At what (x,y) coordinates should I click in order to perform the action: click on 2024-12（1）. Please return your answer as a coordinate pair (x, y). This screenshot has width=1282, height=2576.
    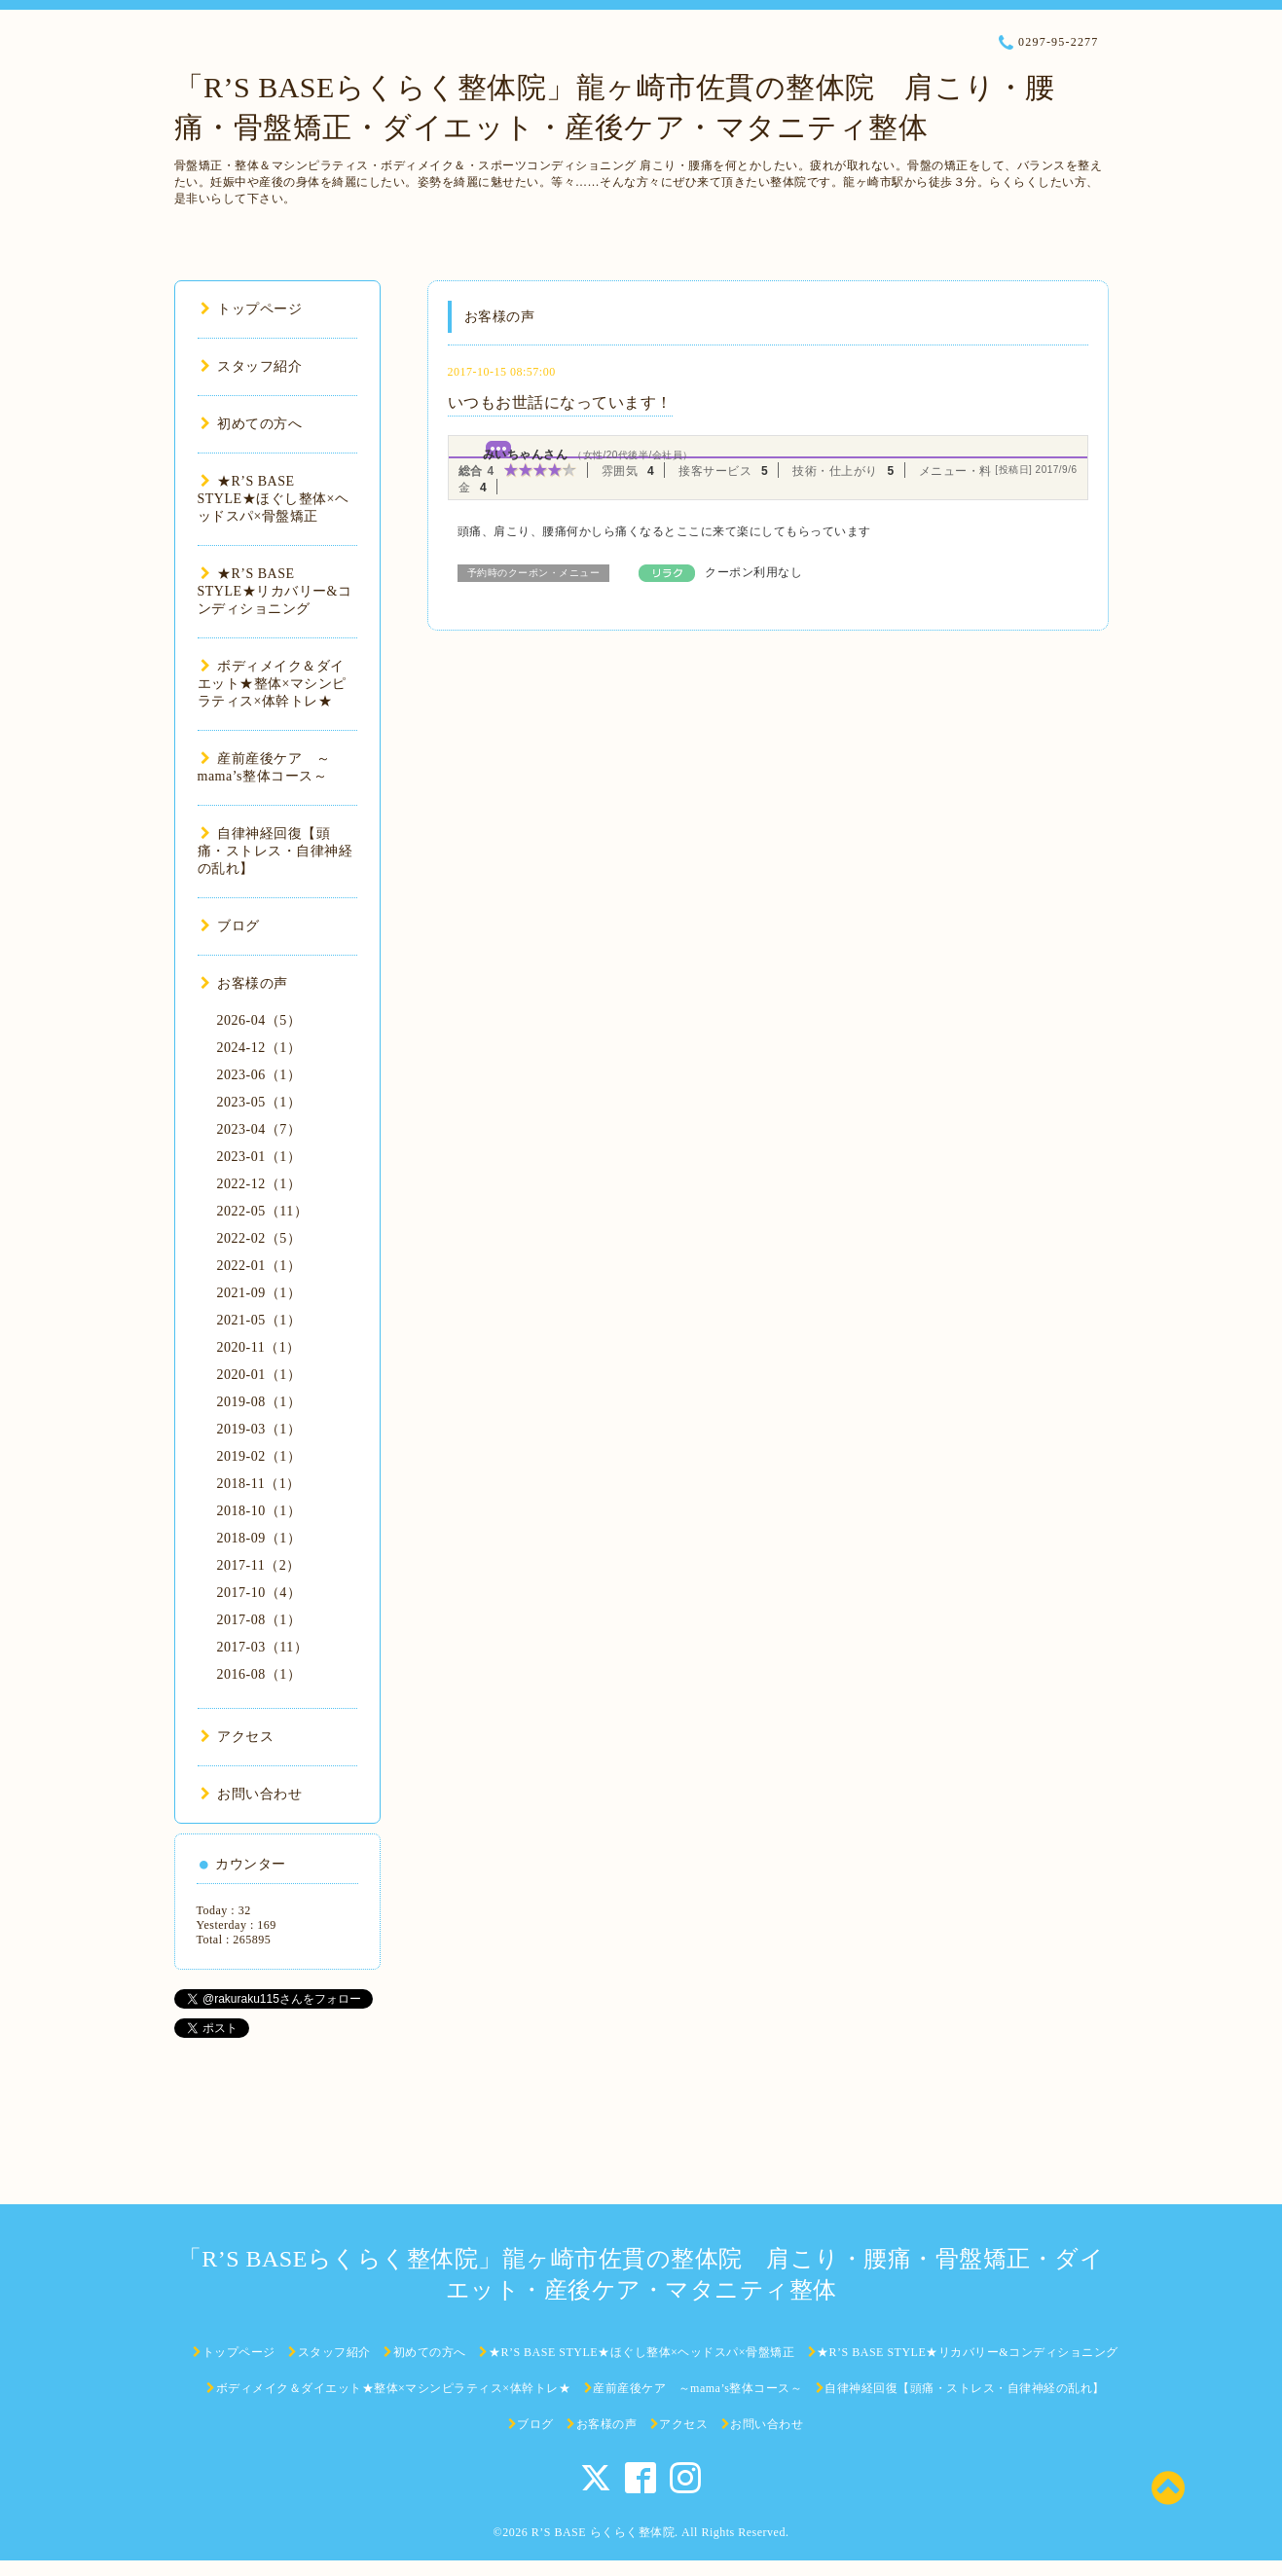
    Looking at the image, I should click on (259, 1047).